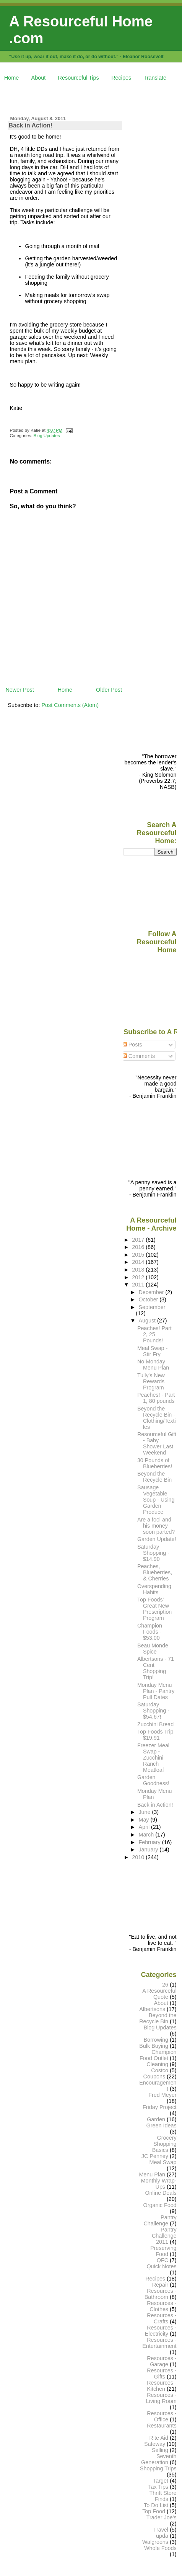  What do you see at coordinates (155, 1668) in the screenshot?
I see `Albertsons - 71 Cent Shopping Trip!` at bounding box center [155, 1668].